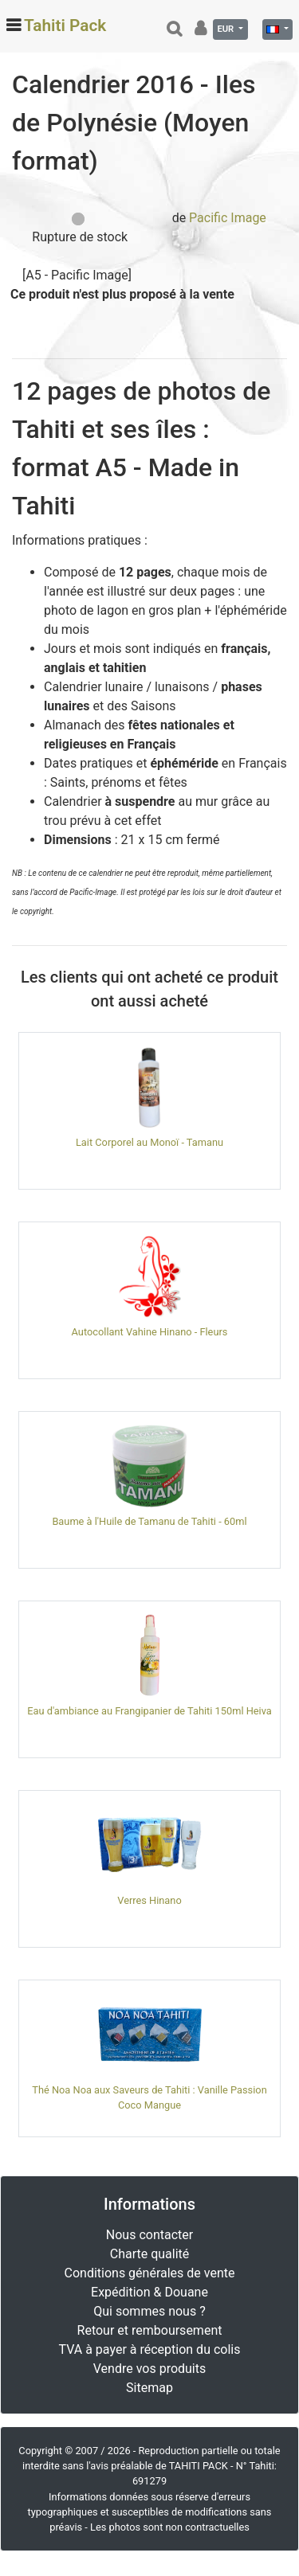 This screenshot has width=299, height=2576. What do you see at coordinates (150, 2349) in the screenshot?
I see `TVA à payer à réception du colis` at bounding box center [150, 2349].